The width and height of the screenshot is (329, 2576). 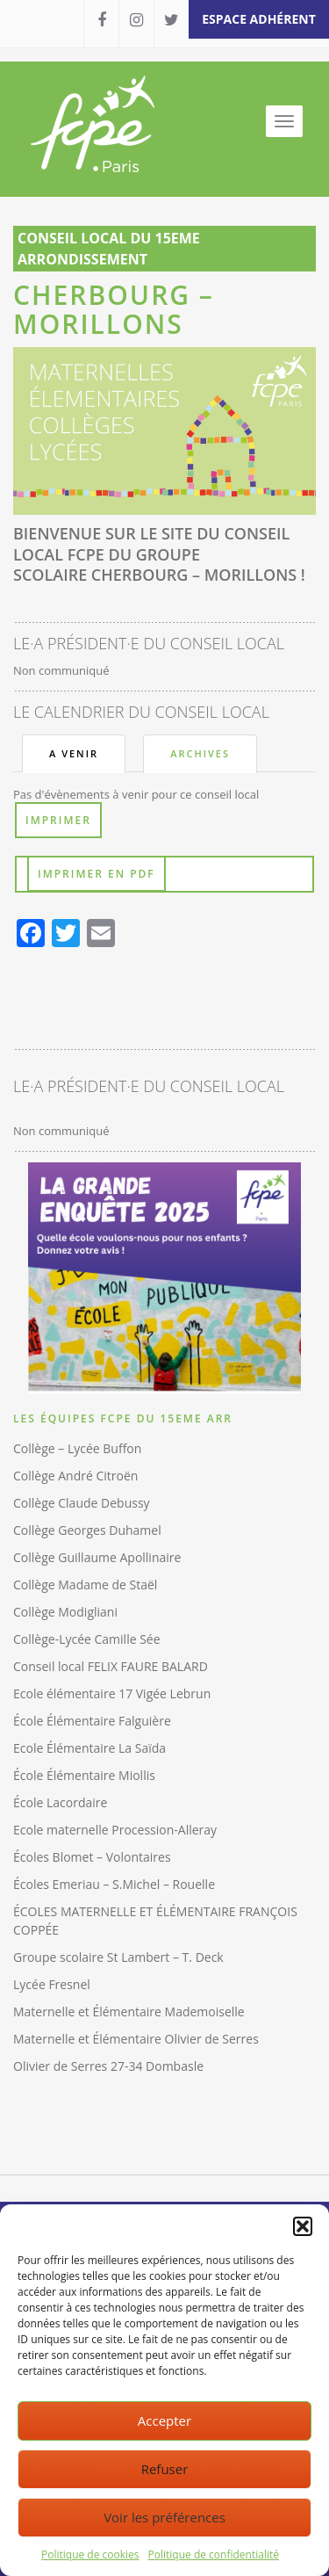 I want to click on Collège Modigliani, so click(x=65, y=1611).